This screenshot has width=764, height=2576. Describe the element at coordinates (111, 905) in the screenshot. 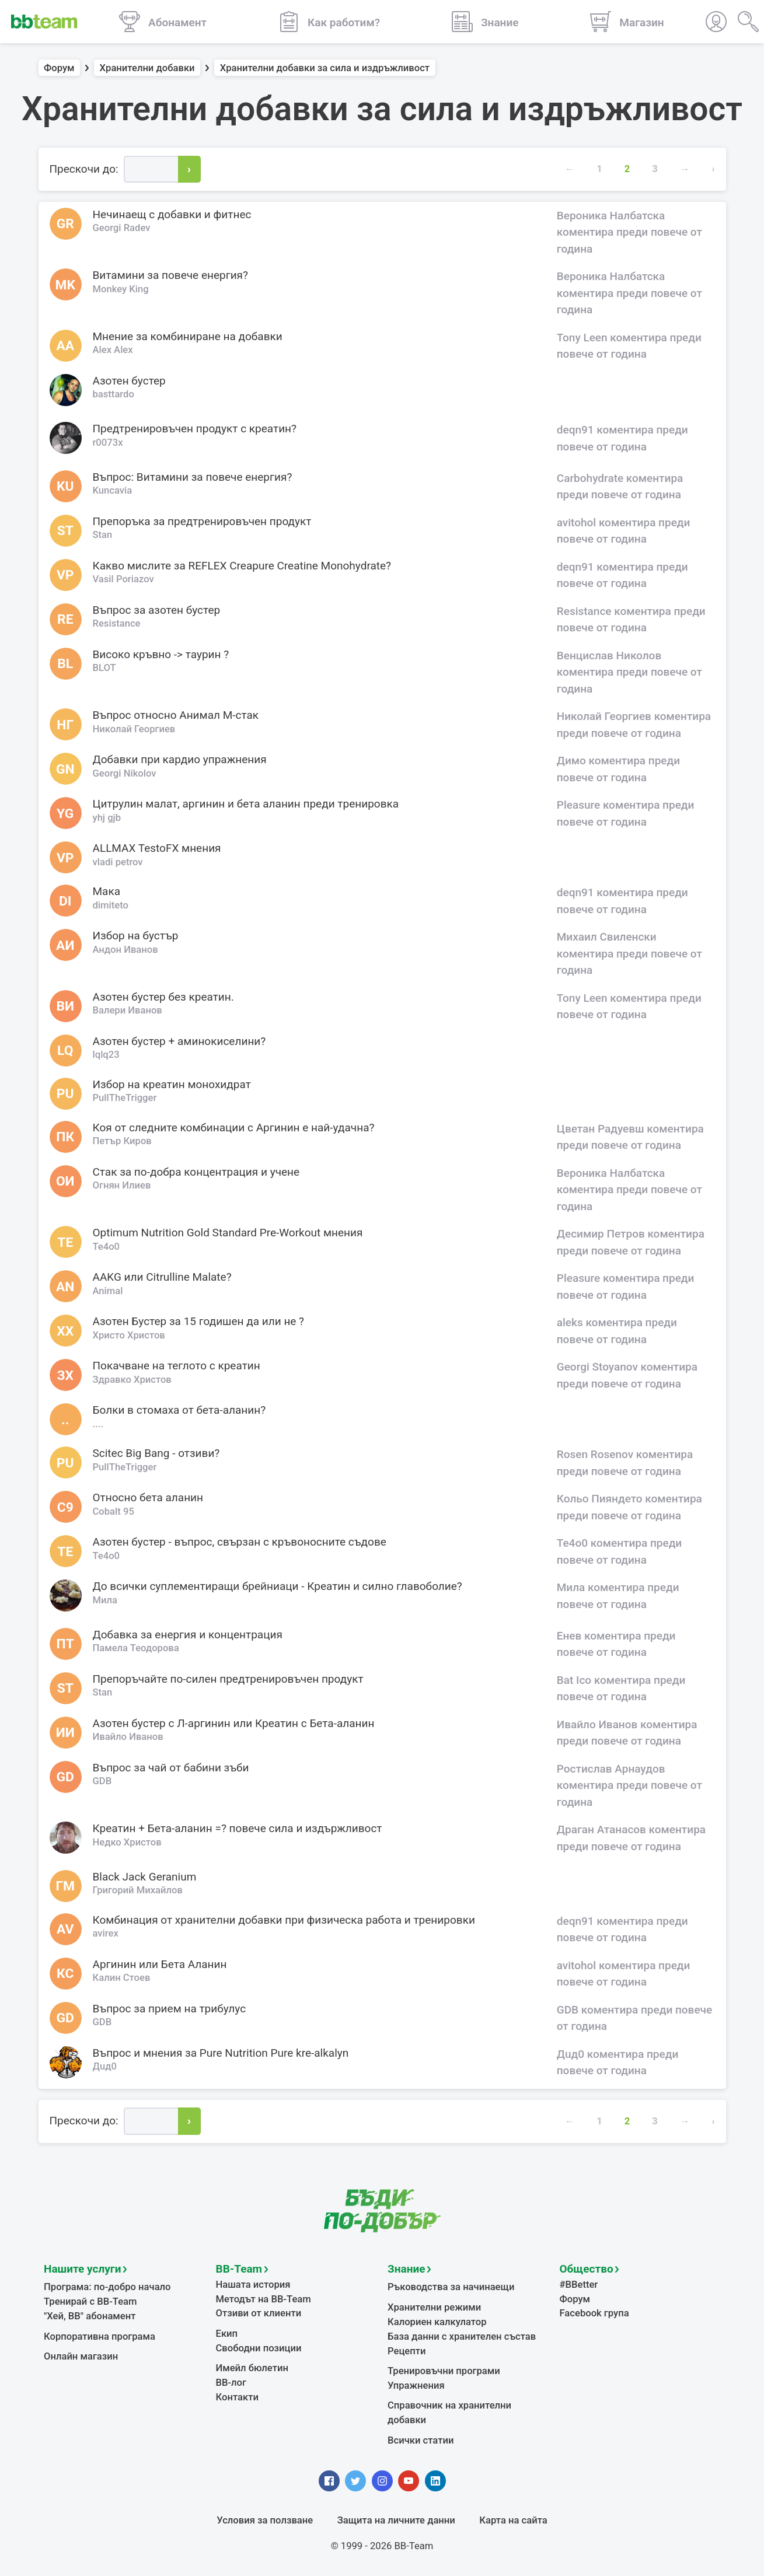

I see `dimiteto` at that location.